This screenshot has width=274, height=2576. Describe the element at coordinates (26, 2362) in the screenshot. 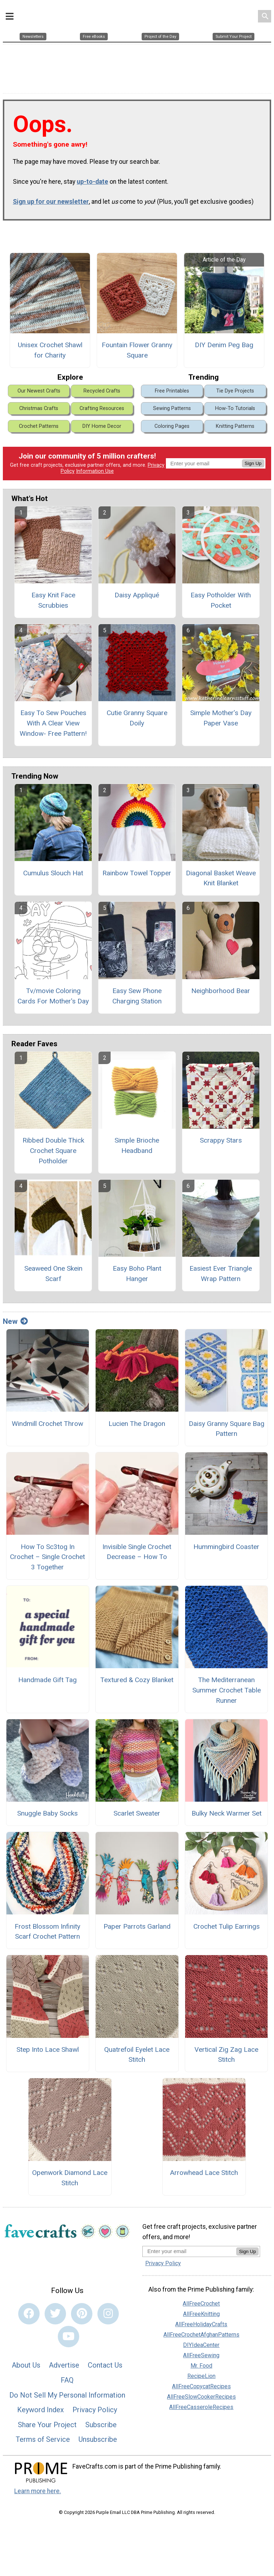

I see `About Us` at that location.